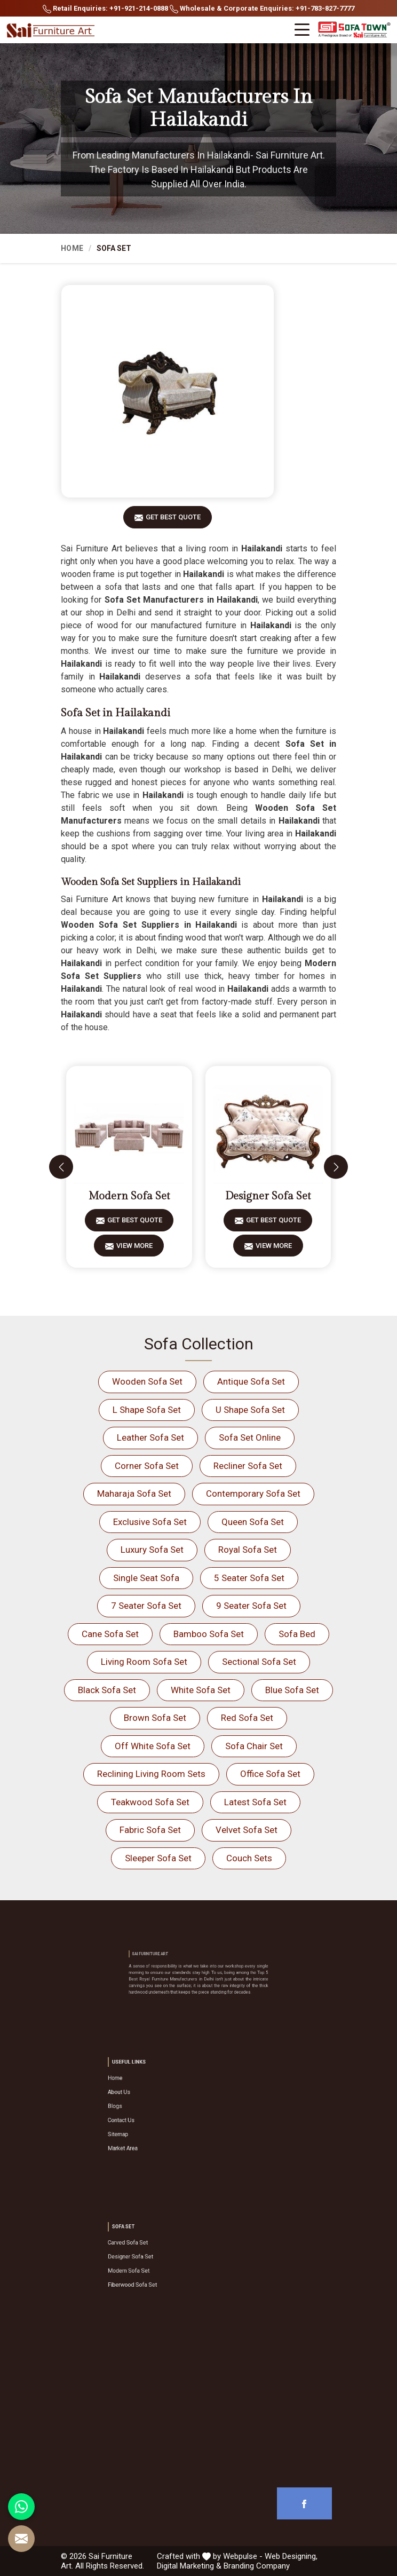 The width and height of the screenshot is (397, 2576). What do you see at coordinates (147, 1409) in the screenshot?
I see `L Shape Sofa Set` at bounding box center [147, 1409].